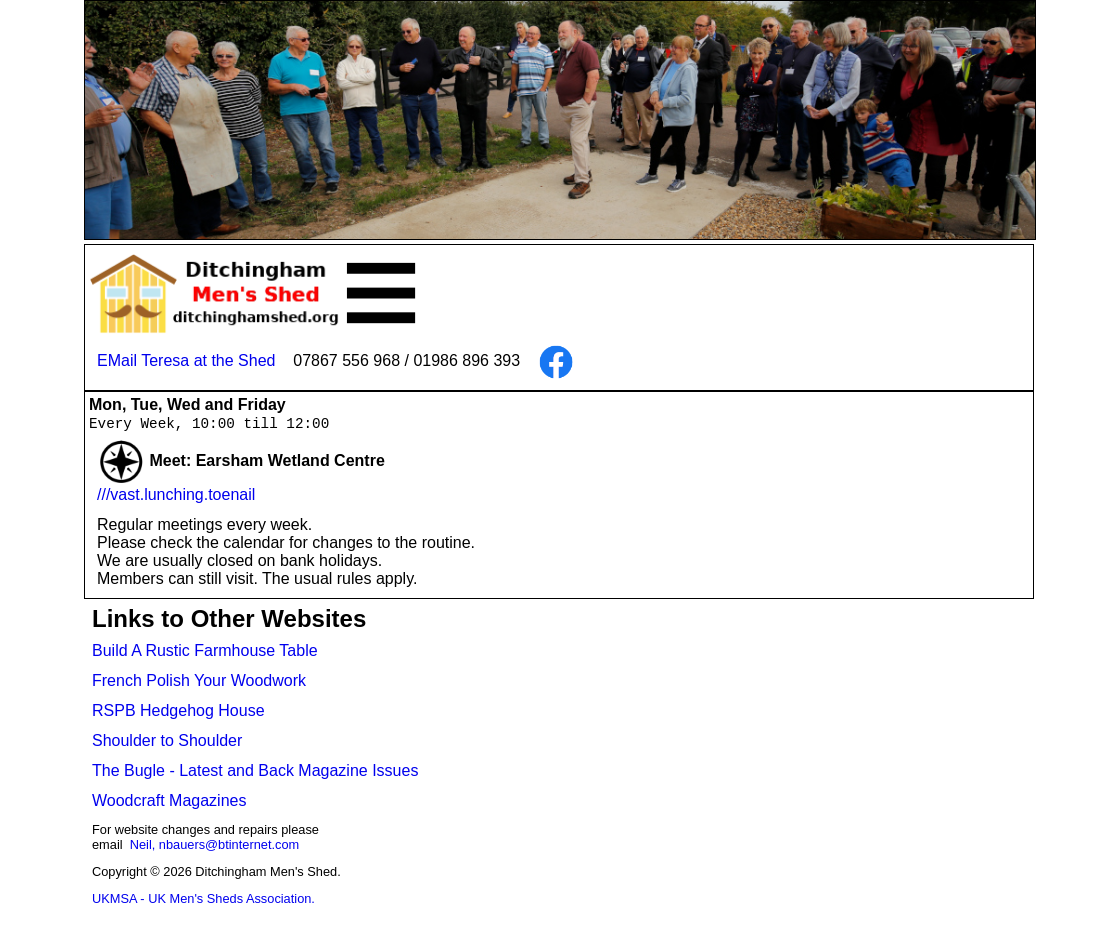  What do you see at coordinates (199, 681) in the screenshot?
I see `French Polish Your Woodwork` at bounding box center [199, 681].